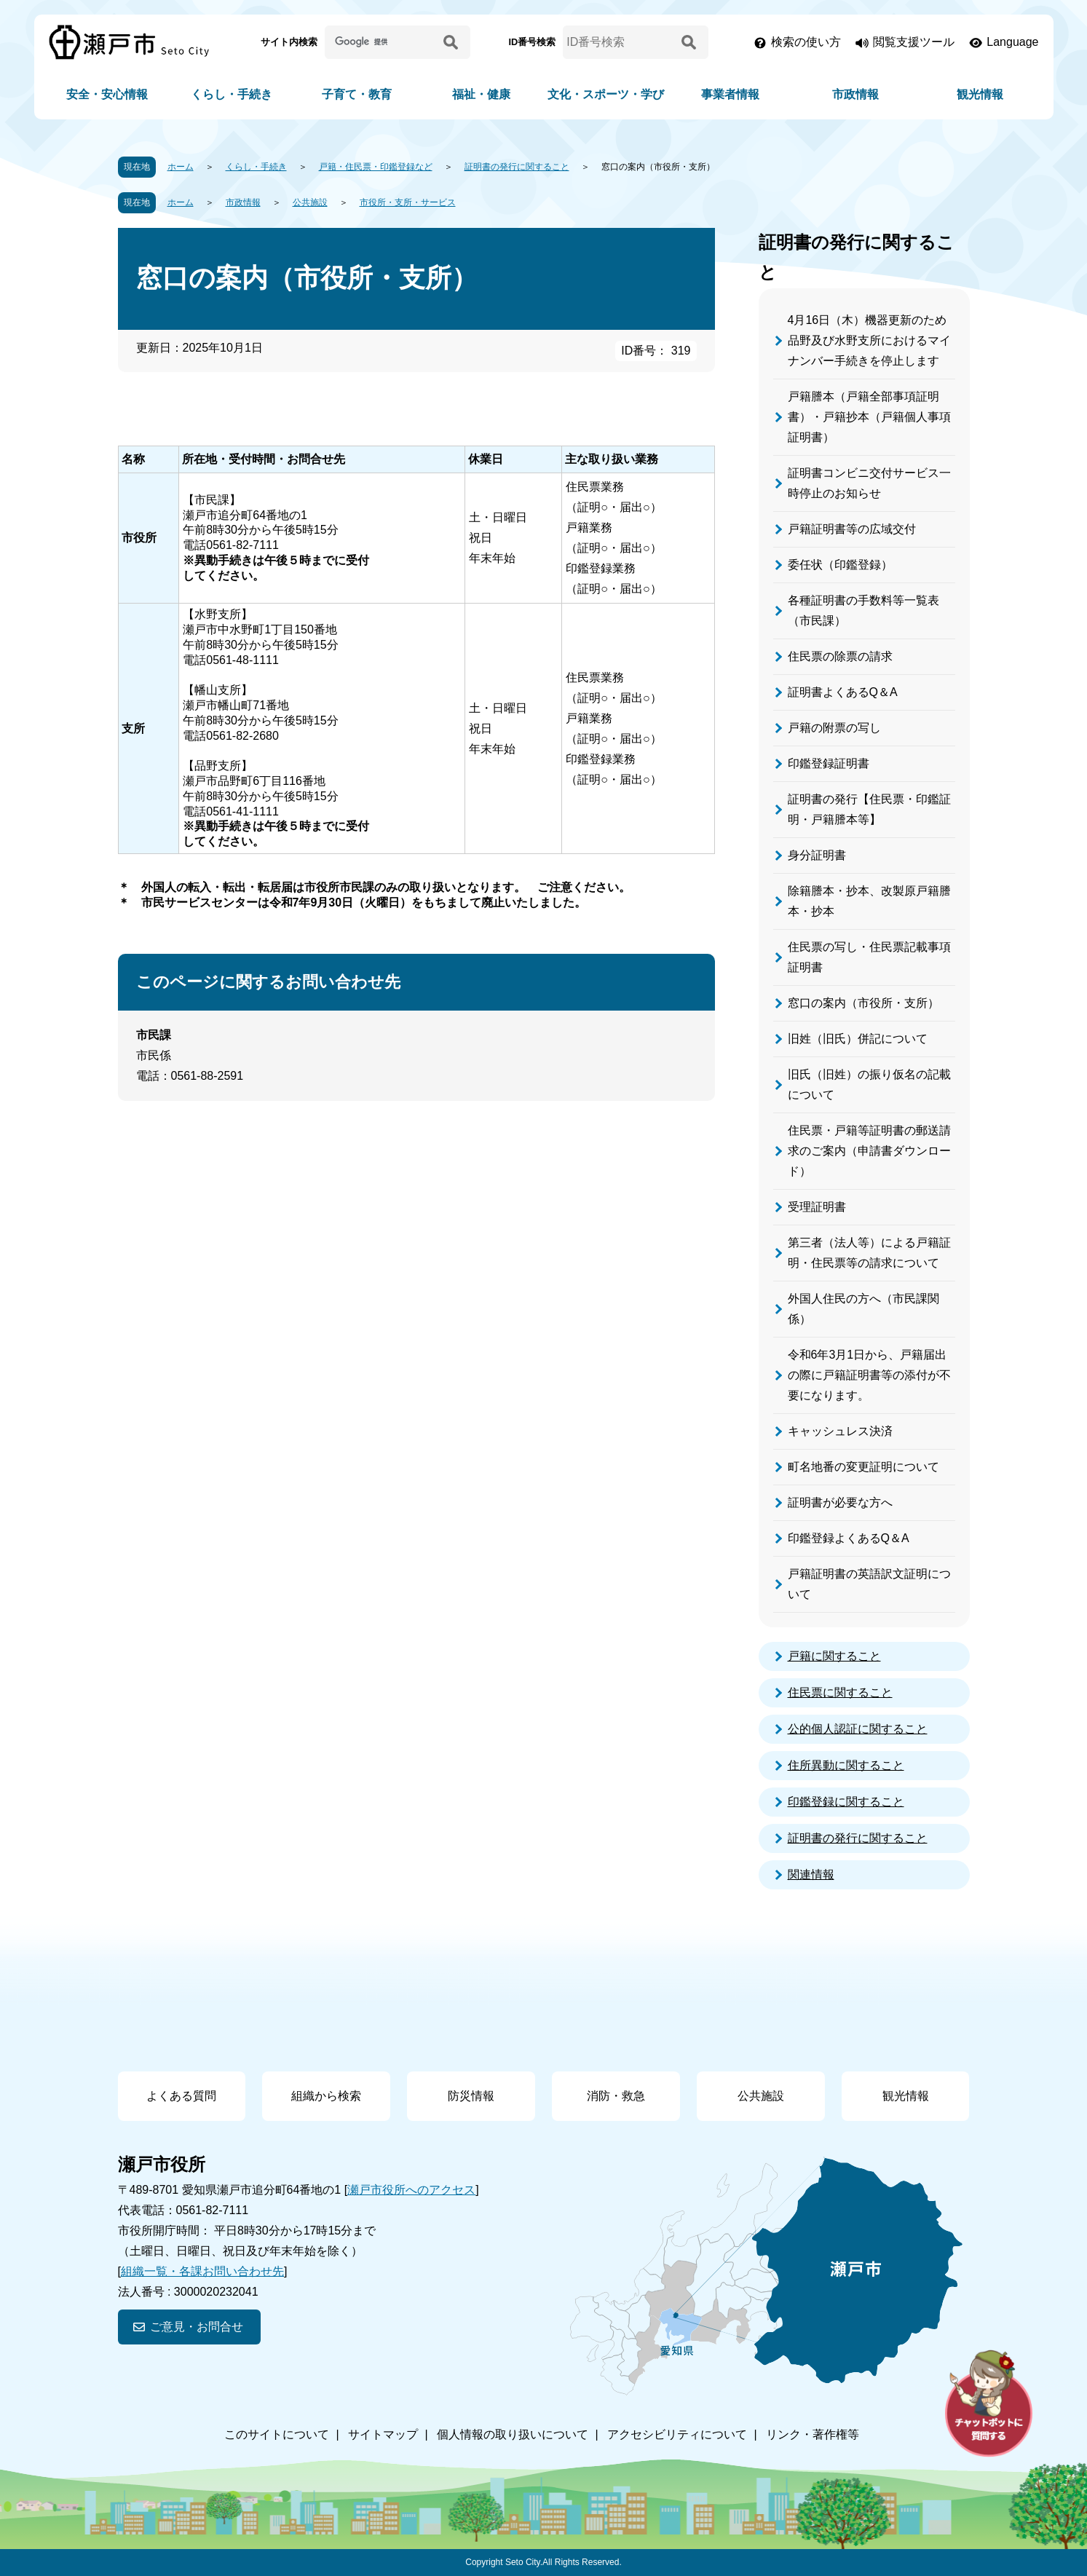 The height and width of the screenshot is (2576, 1087). Describe the element at coordinates (913, 42) in the screenshot. I see `閲覧支援ツール` at that location.